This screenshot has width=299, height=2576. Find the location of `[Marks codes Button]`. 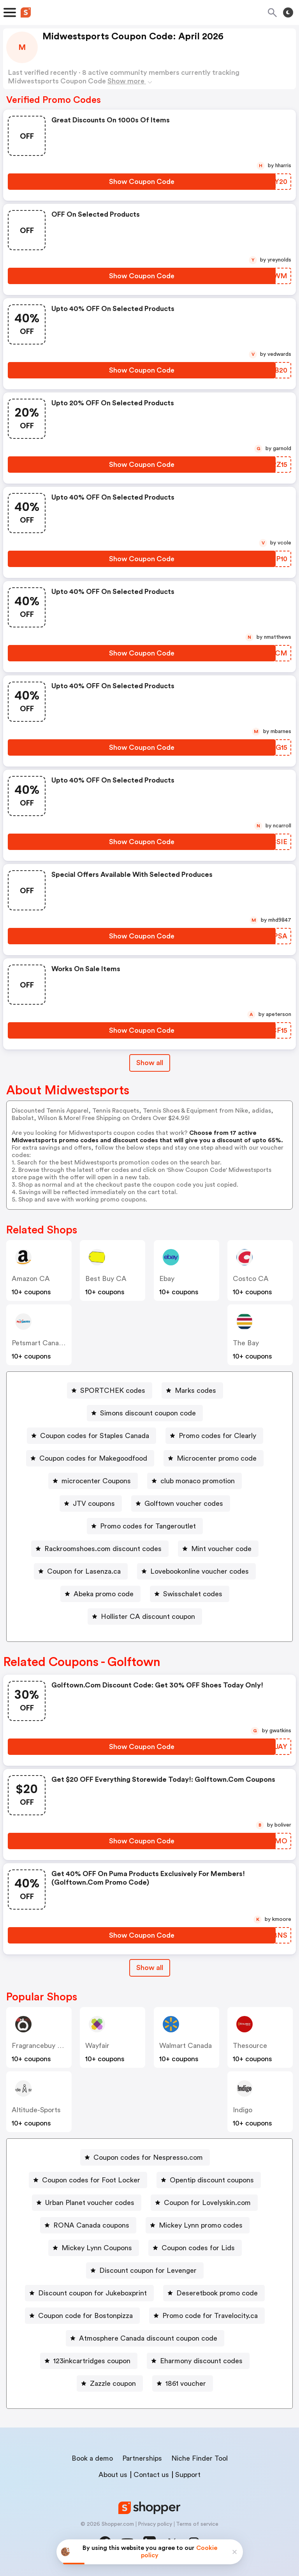

[Marks codes Button] is located at coordinates (192, 1390).